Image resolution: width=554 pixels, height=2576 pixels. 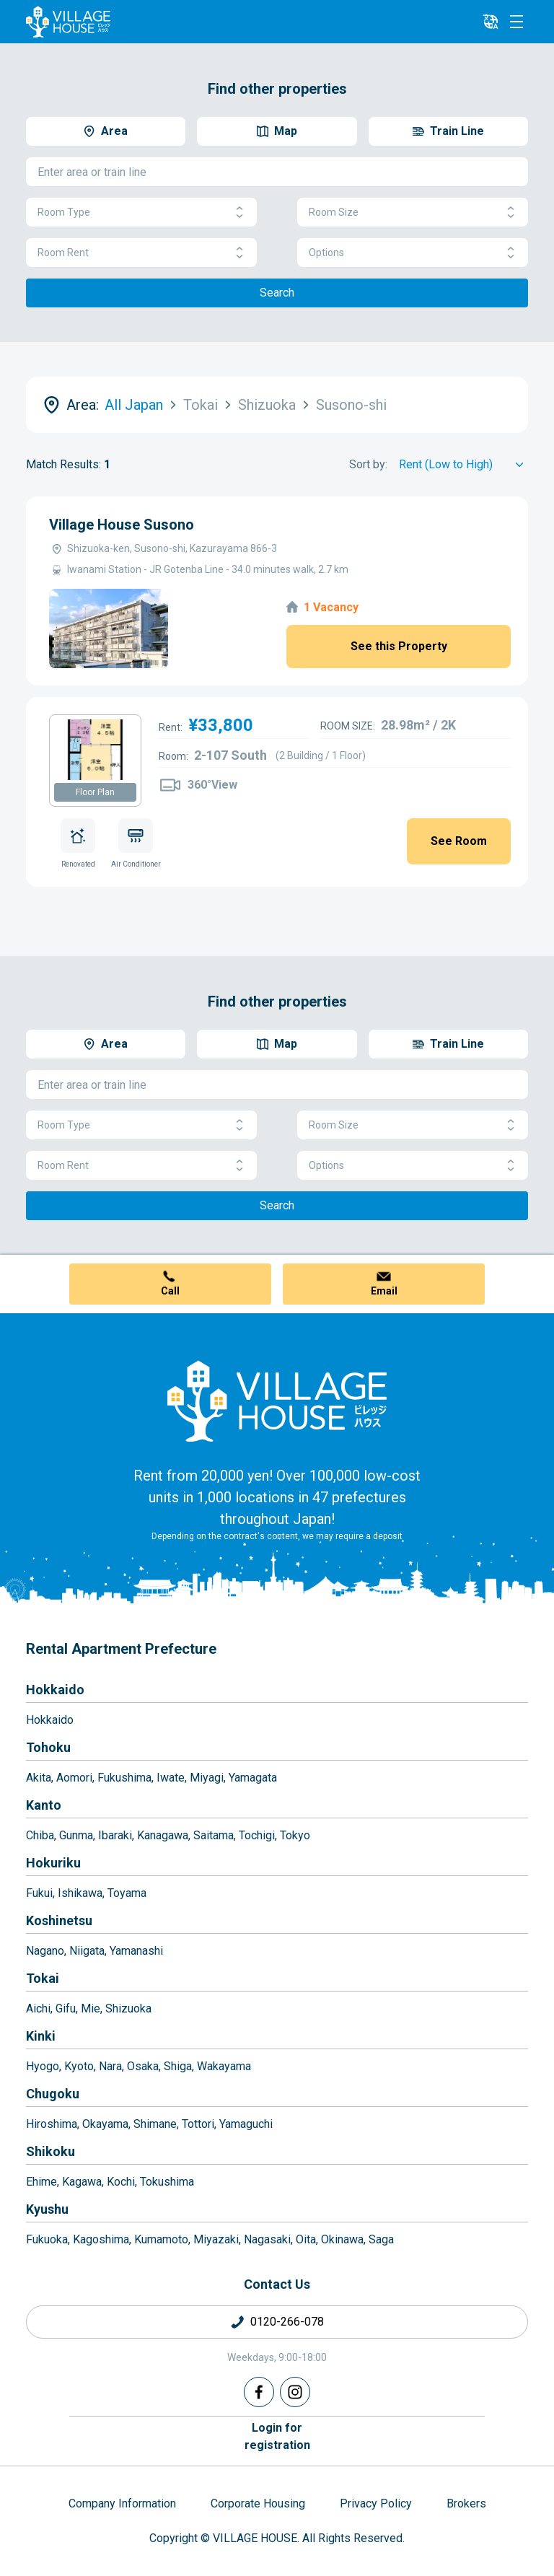 What do you see at coordinates (87, 1951) in the screenshot?
I see `Niigata` at bounding box center [87, 1951].